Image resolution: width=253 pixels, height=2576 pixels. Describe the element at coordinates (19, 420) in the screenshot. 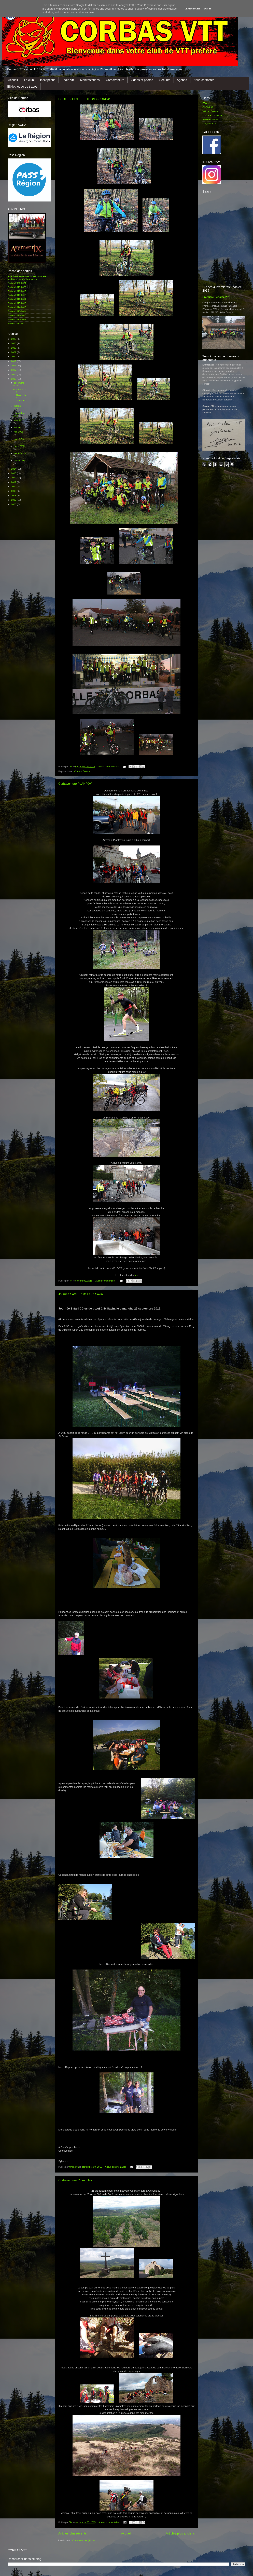

I see `août 2015` at that location.